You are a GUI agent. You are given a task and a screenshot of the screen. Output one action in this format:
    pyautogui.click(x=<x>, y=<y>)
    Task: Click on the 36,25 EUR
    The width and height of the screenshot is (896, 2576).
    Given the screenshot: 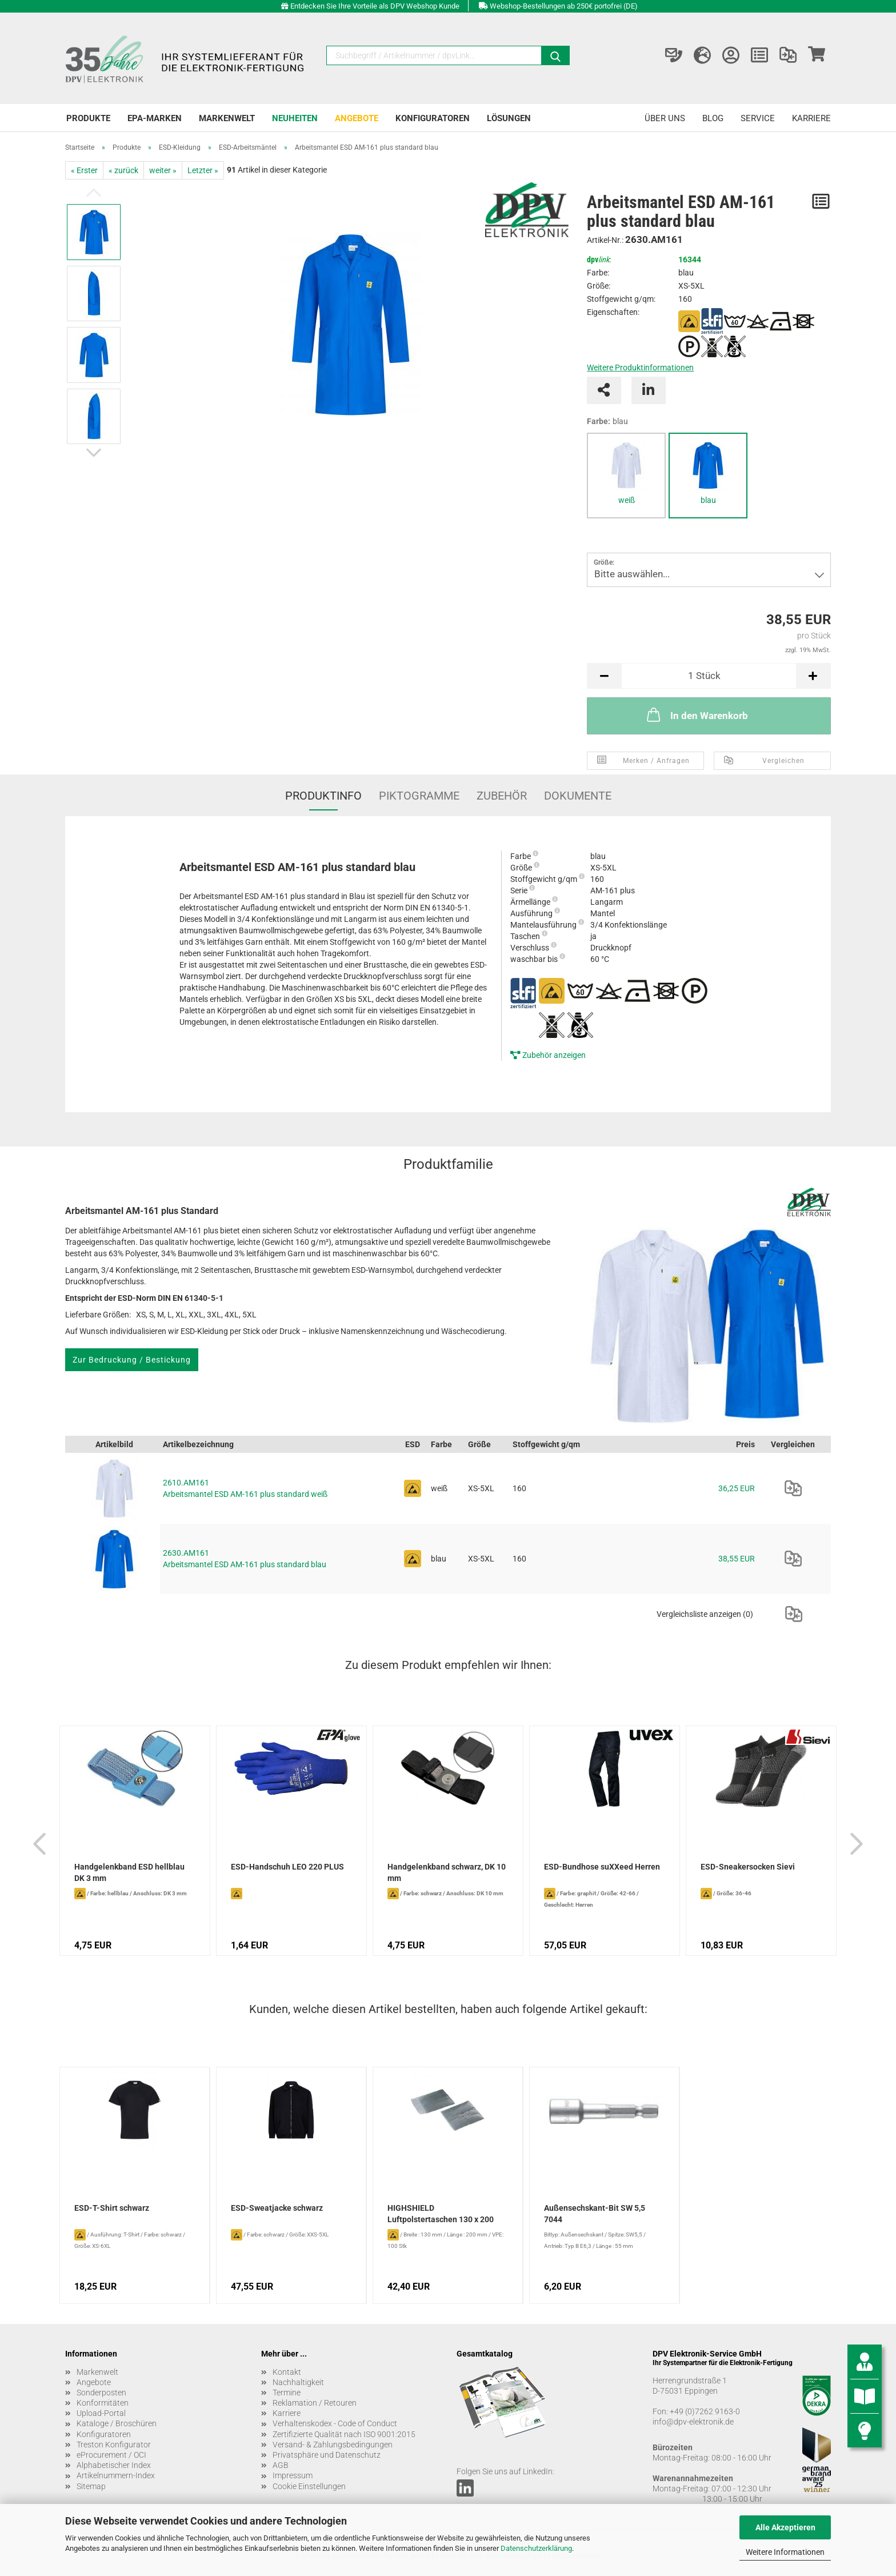 What is the action you would take?
    pyautogui.click(x=736, y=1488)
    